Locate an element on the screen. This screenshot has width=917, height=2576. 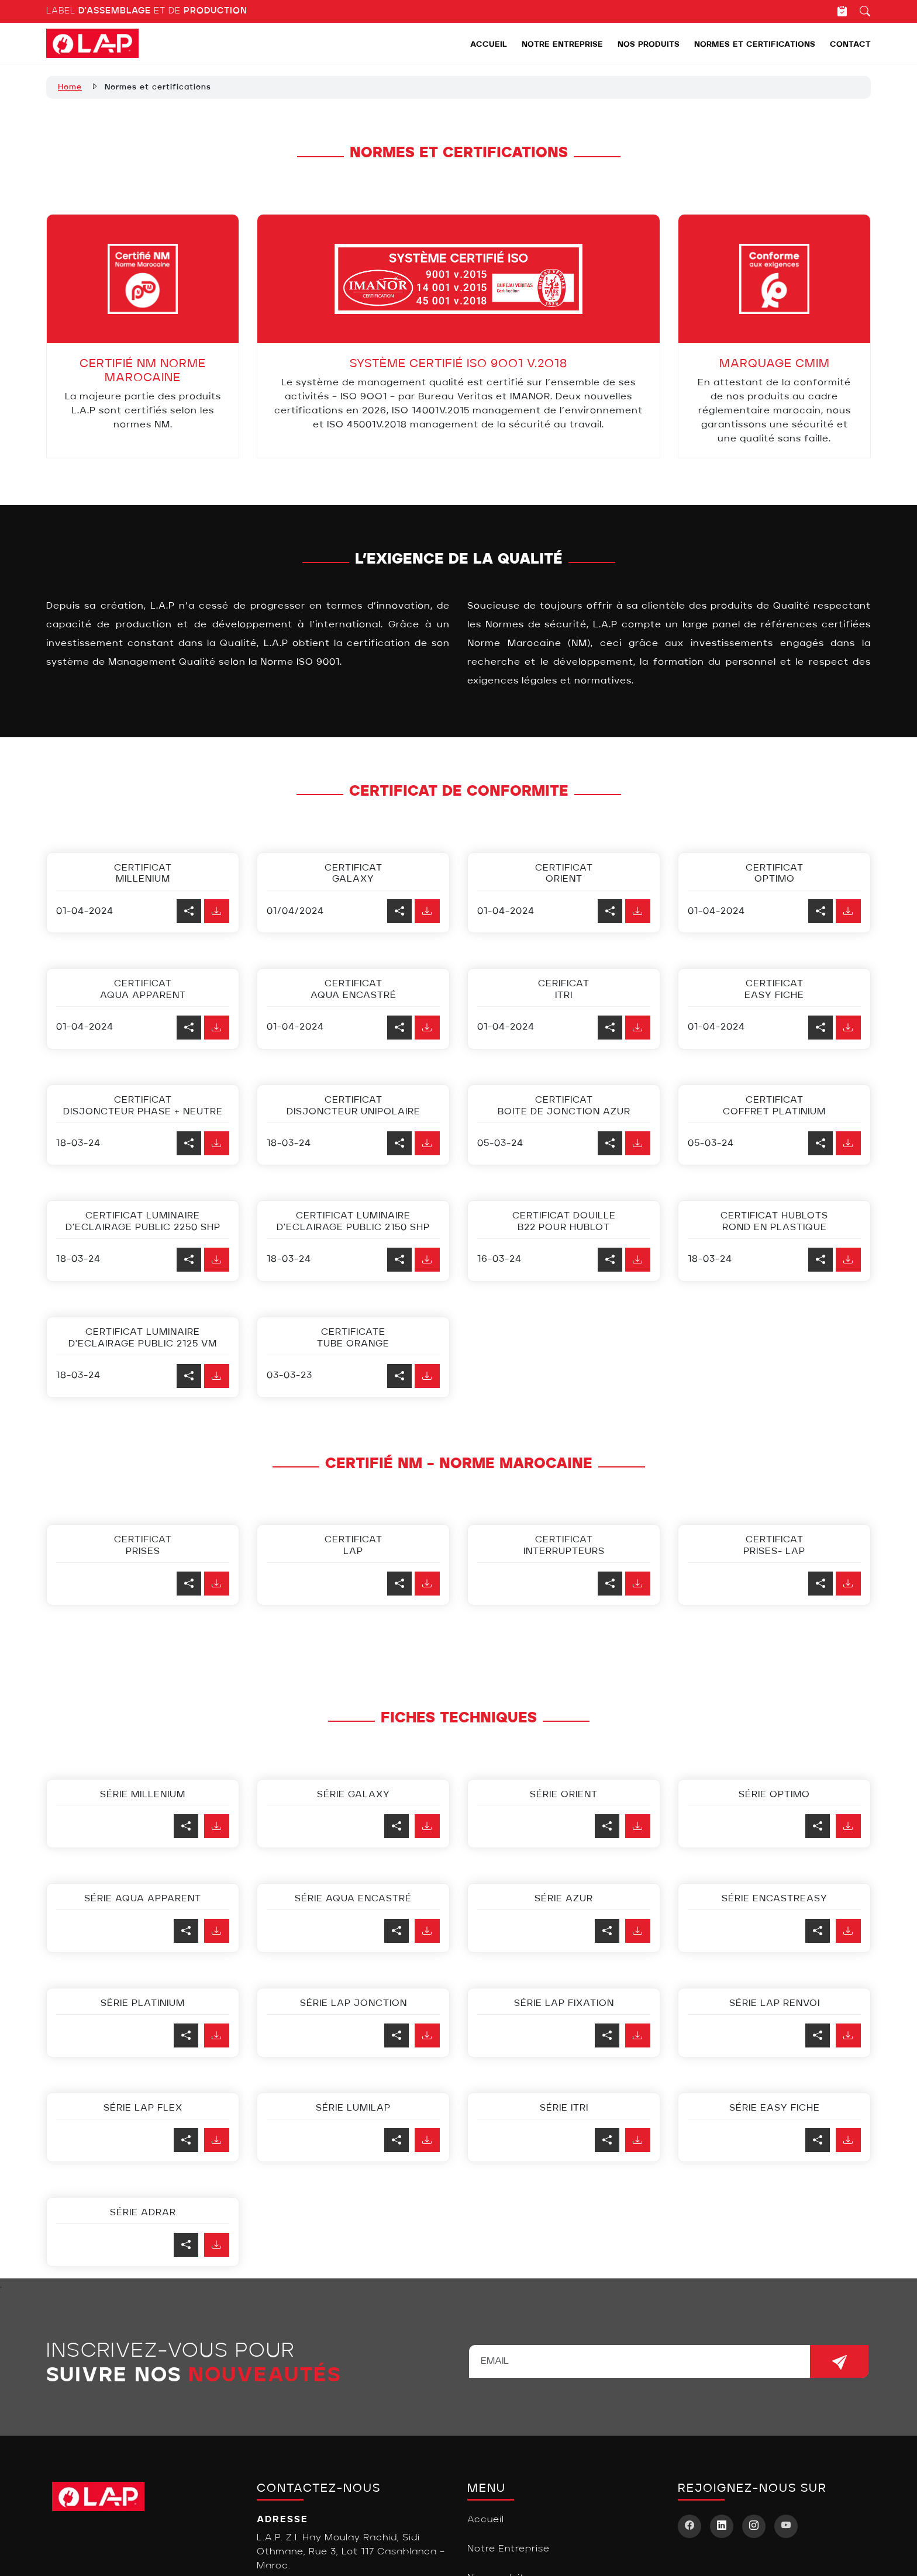
Contact is located at coordinates (850, 45).